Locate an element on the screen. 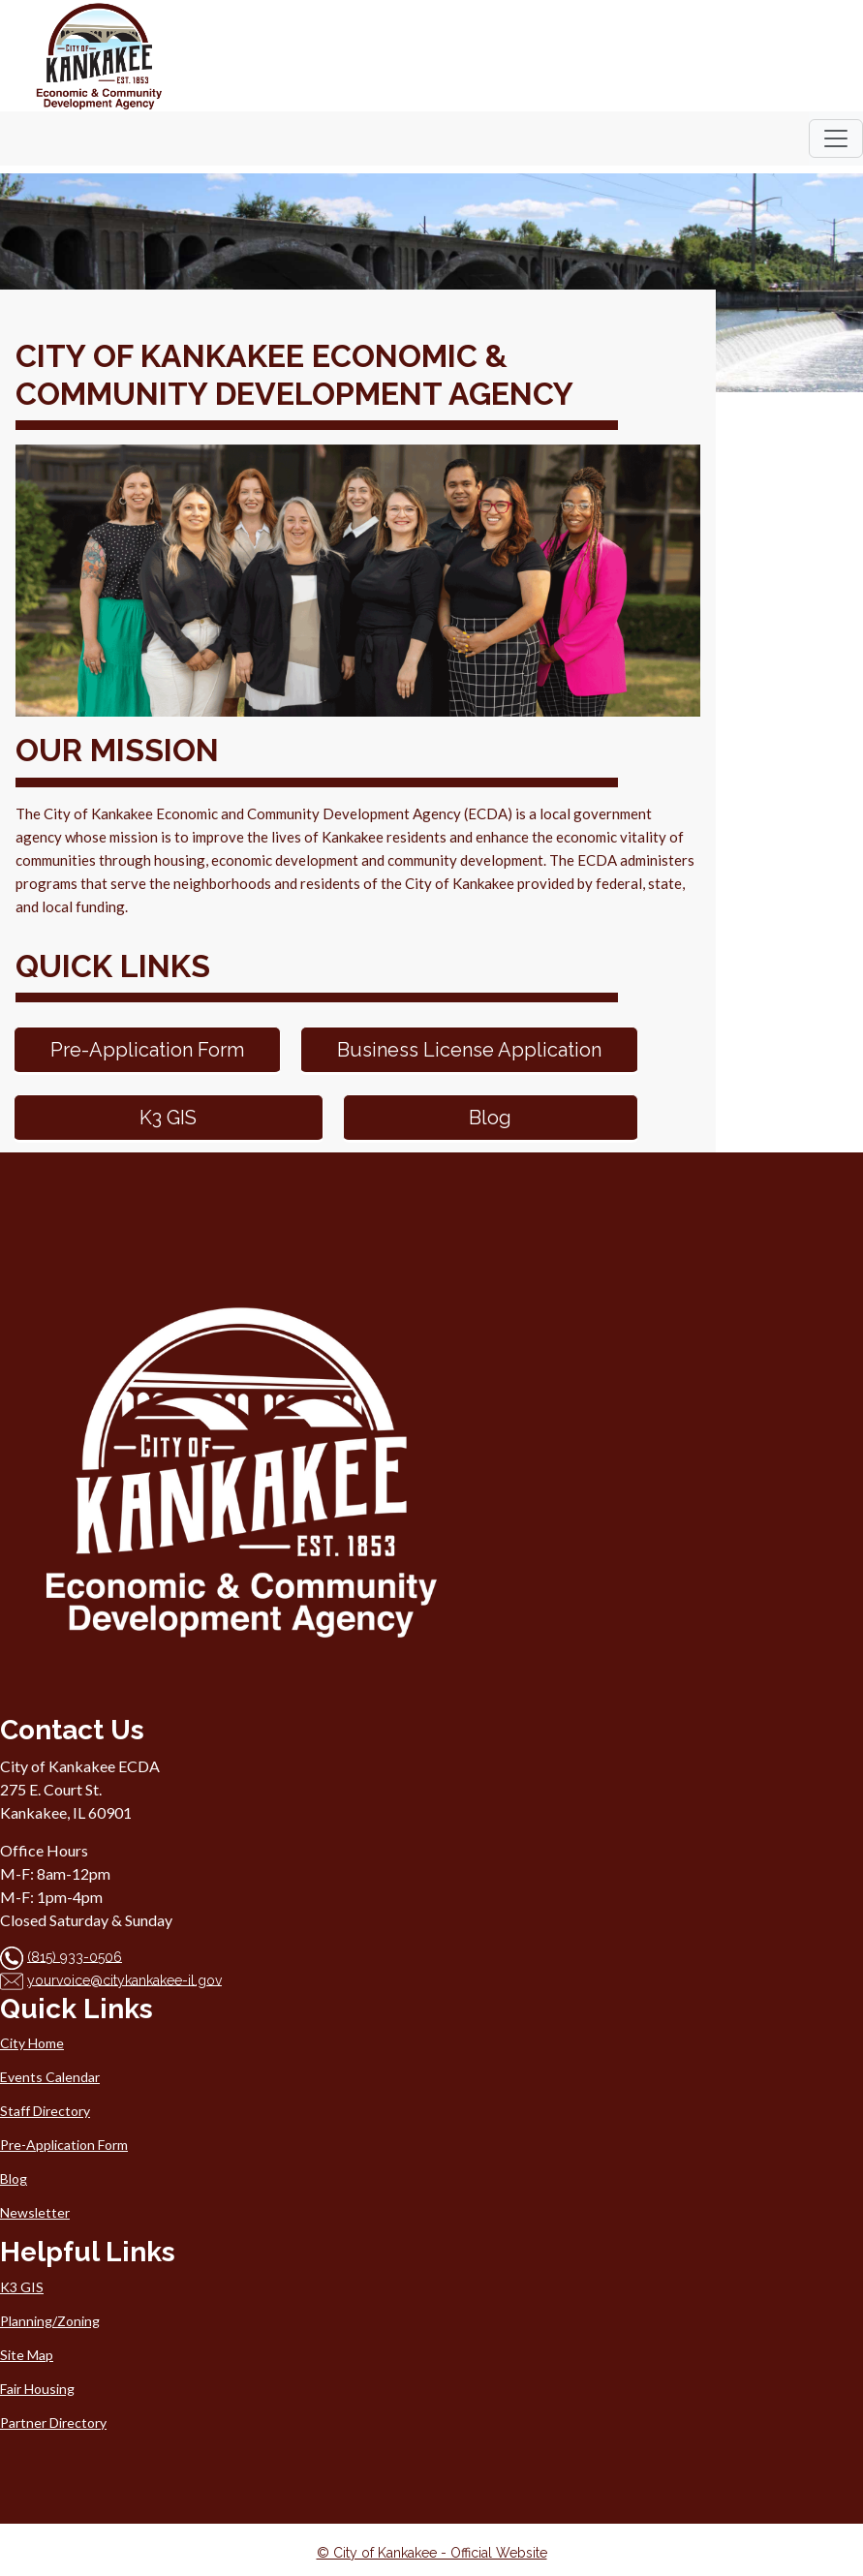 This screenshot has width=863, height=2576. Blog is located at coordinates (490, 1117).